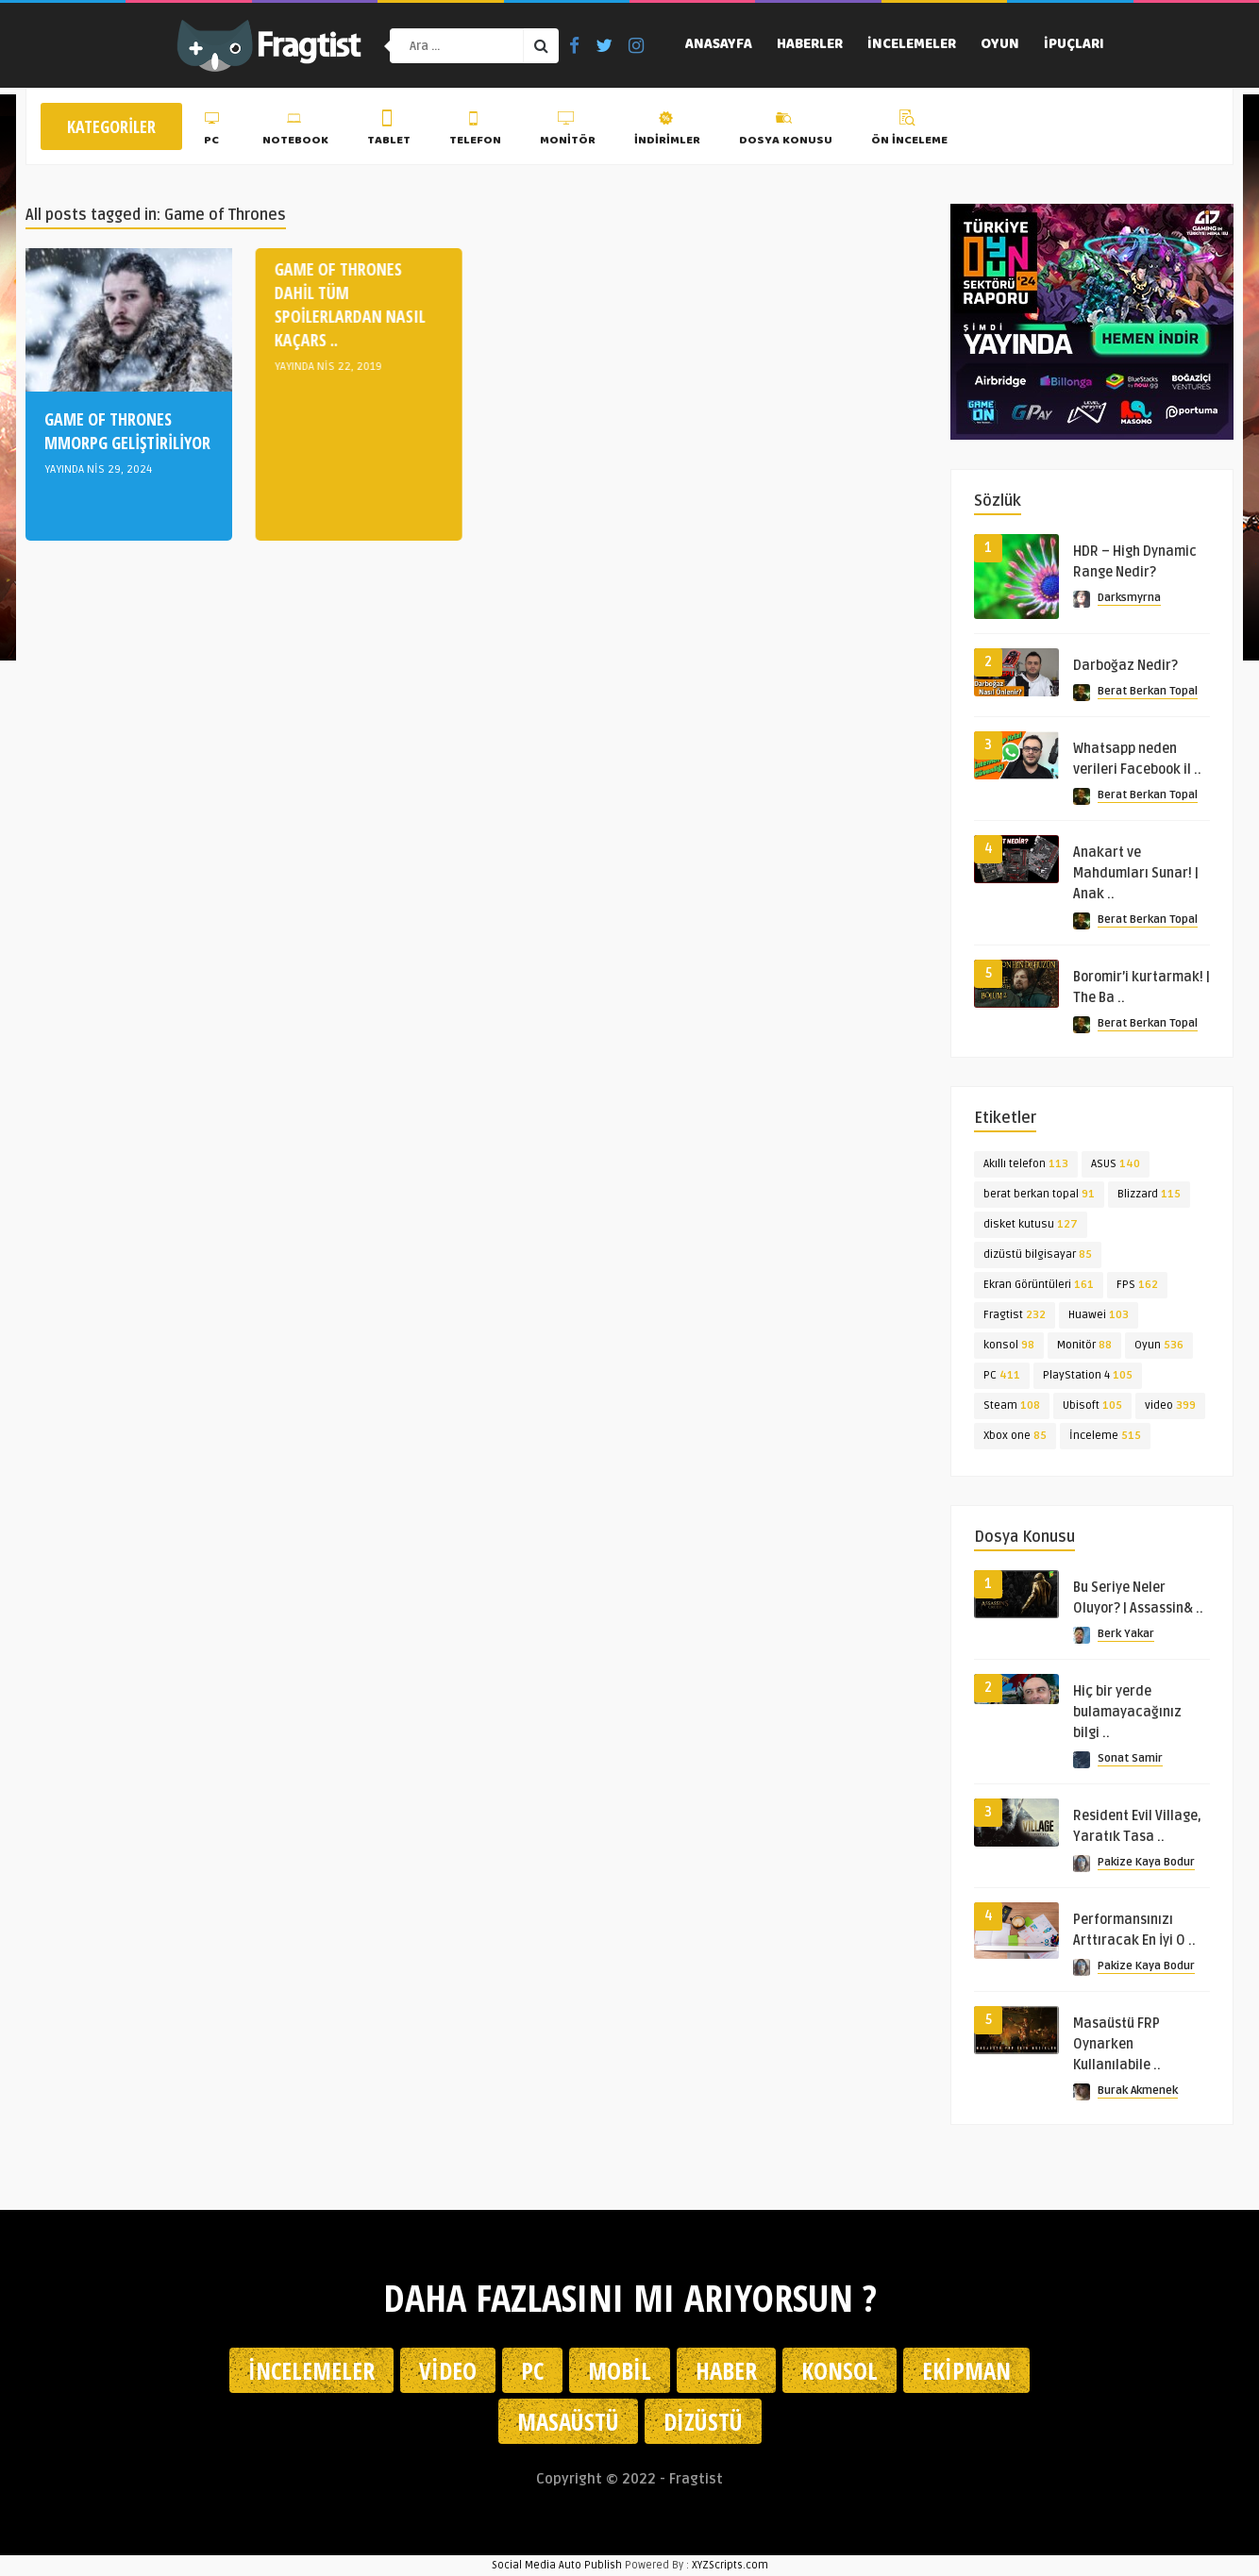  Describe the element at coordinates (1130, 1758) in the screenshot. I see `Sonat Samir` at that location.